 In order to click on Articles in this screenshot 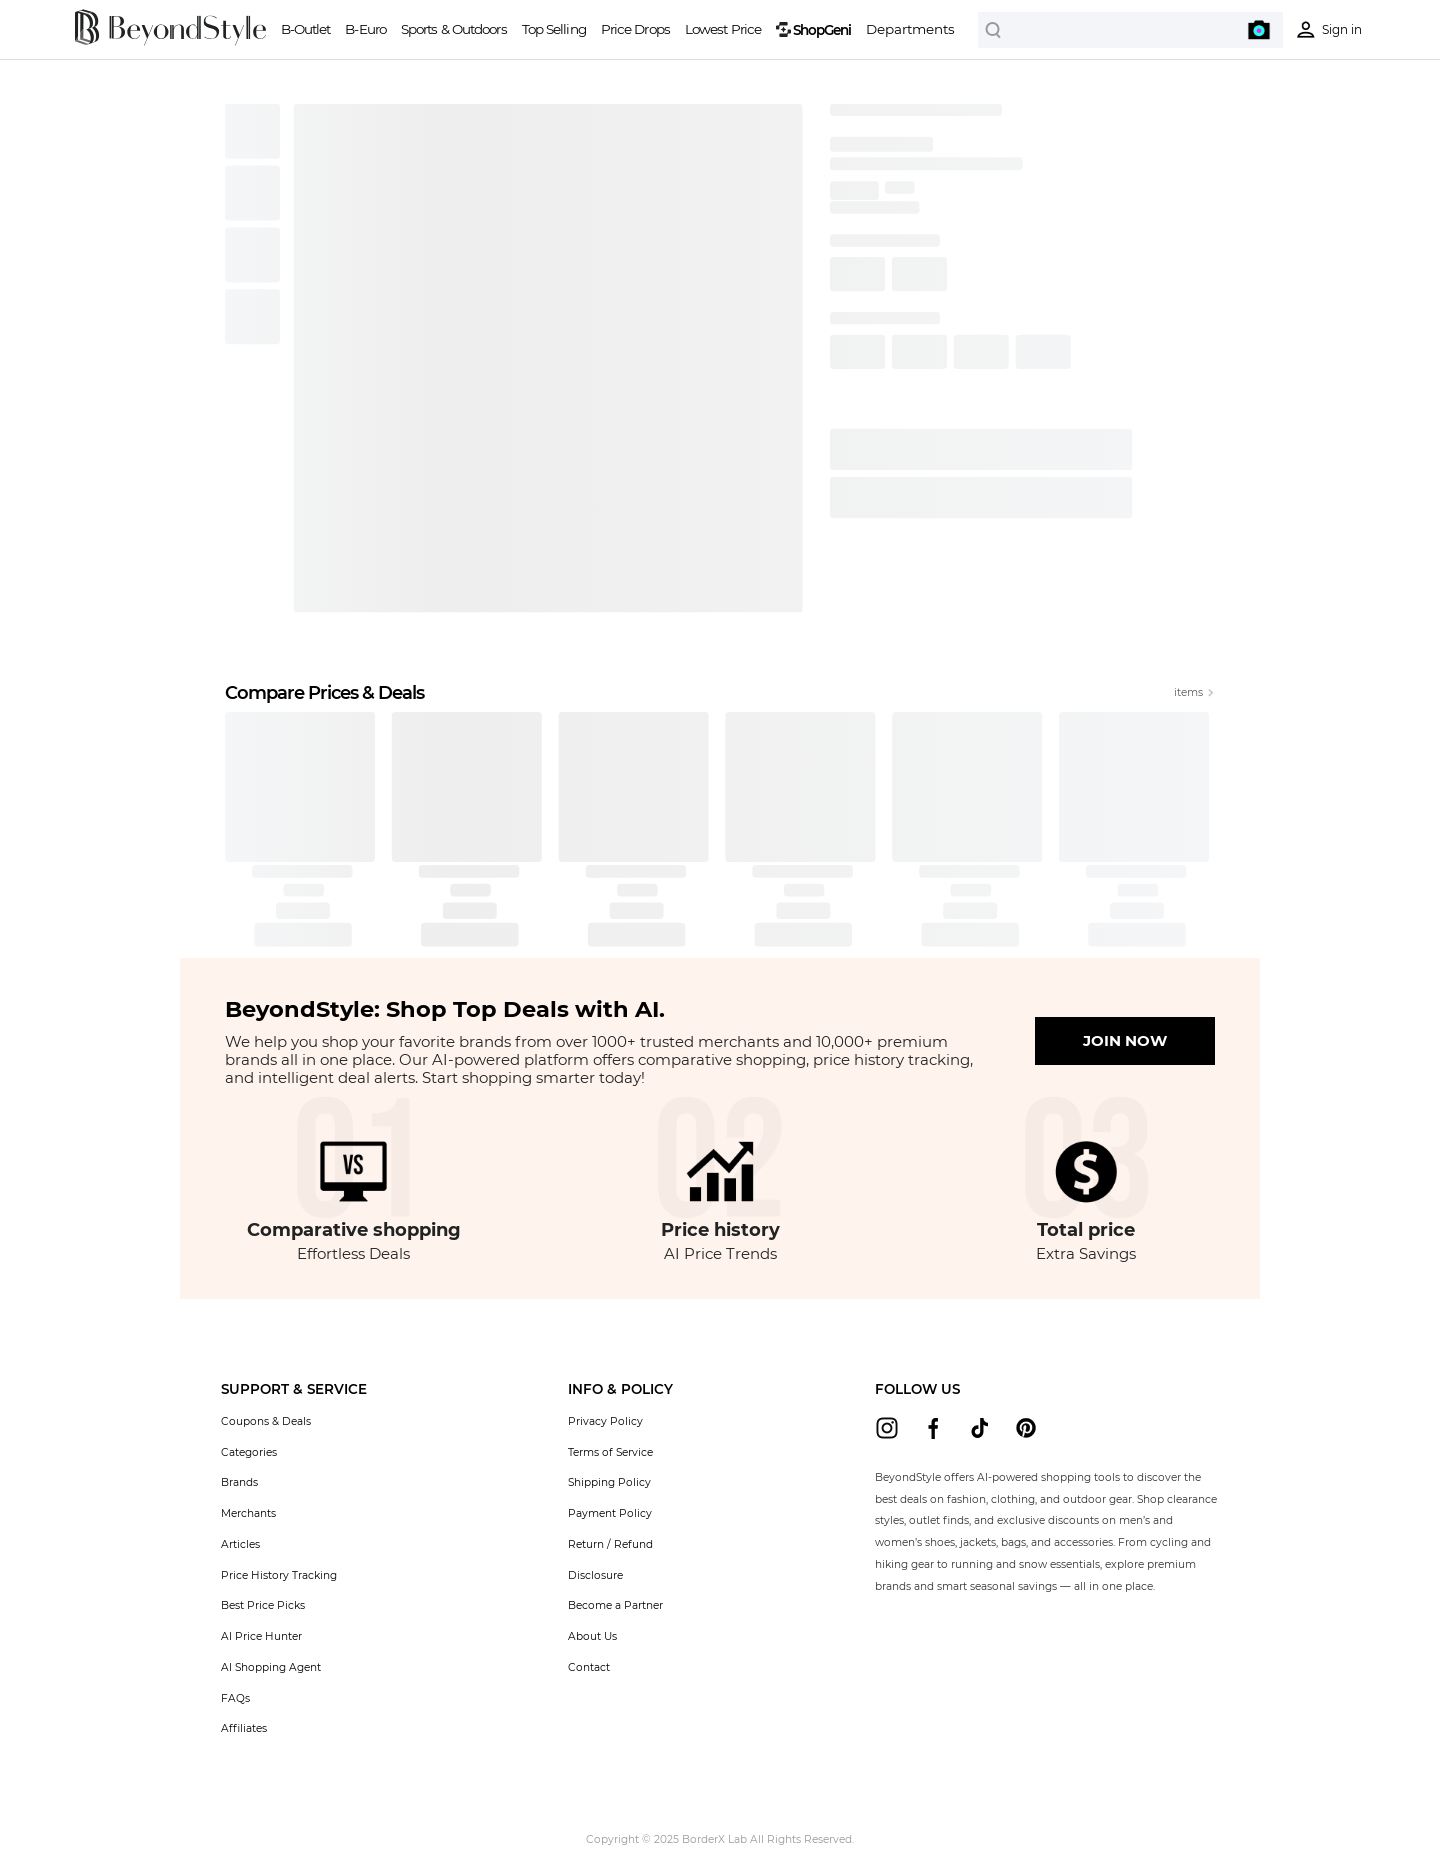, I will do `click(240, 1544)`.